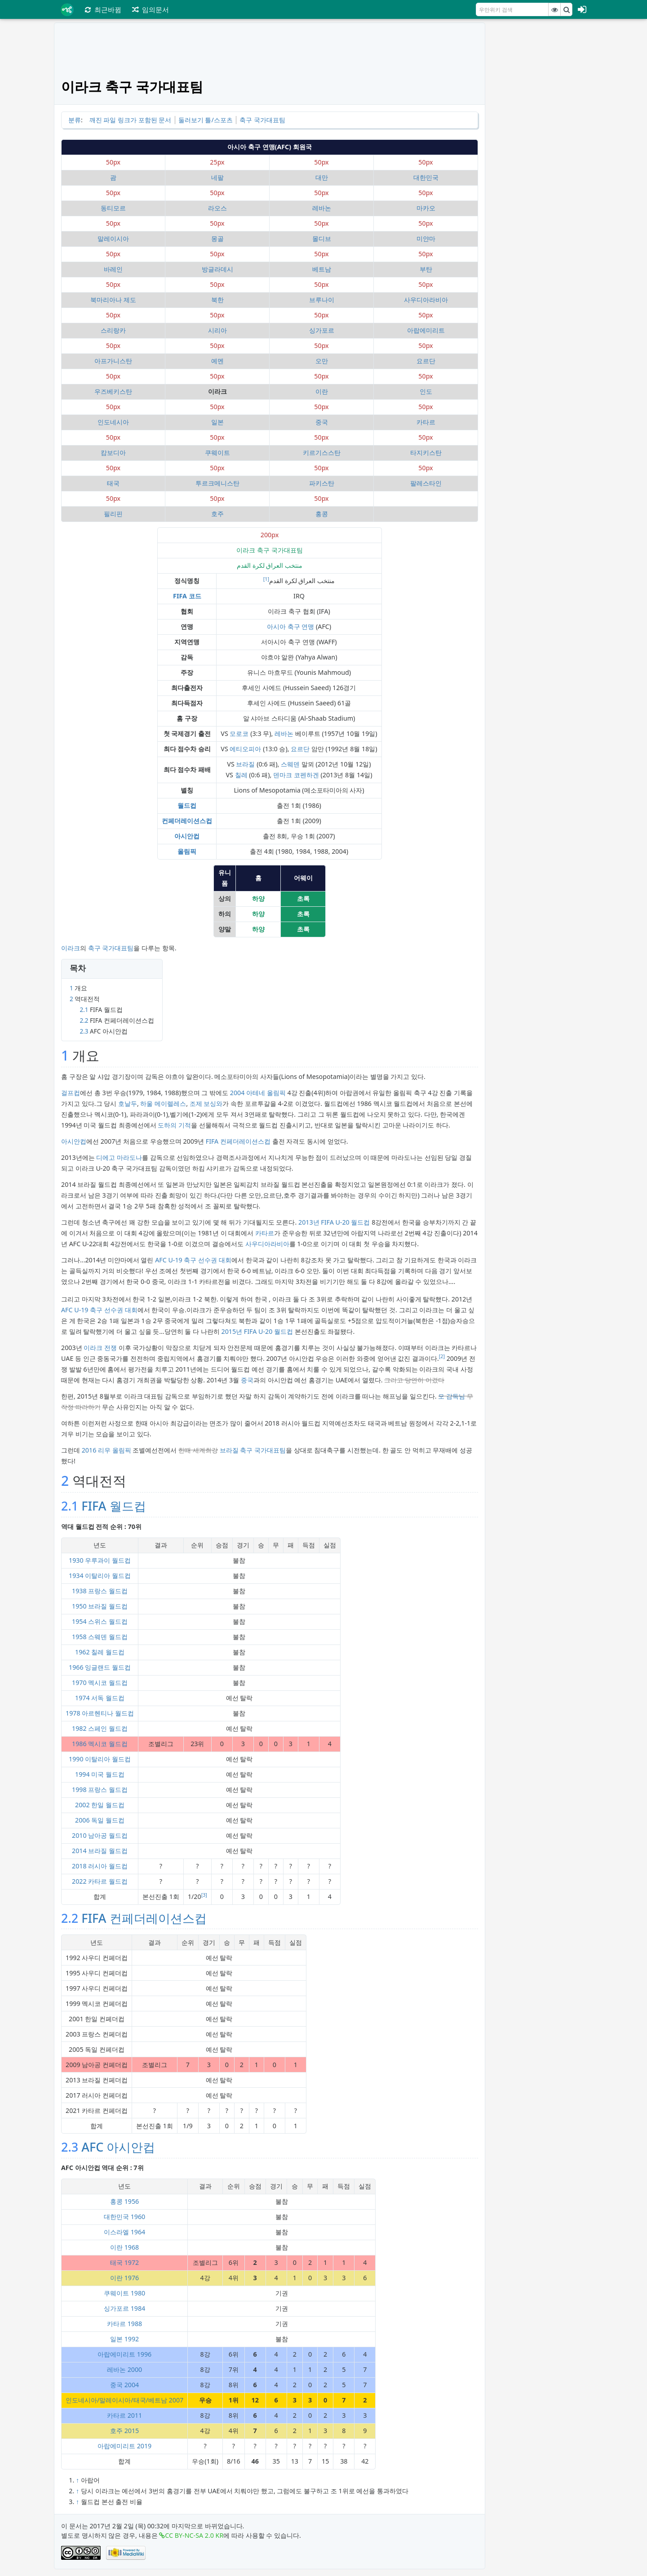 Image resolution: width=647 pixels, height=2576 pixels. Describe the element at coordinates (130, 120) in the screenshot. I see `깨진 파일 링크가 포함된 문서` at that location.